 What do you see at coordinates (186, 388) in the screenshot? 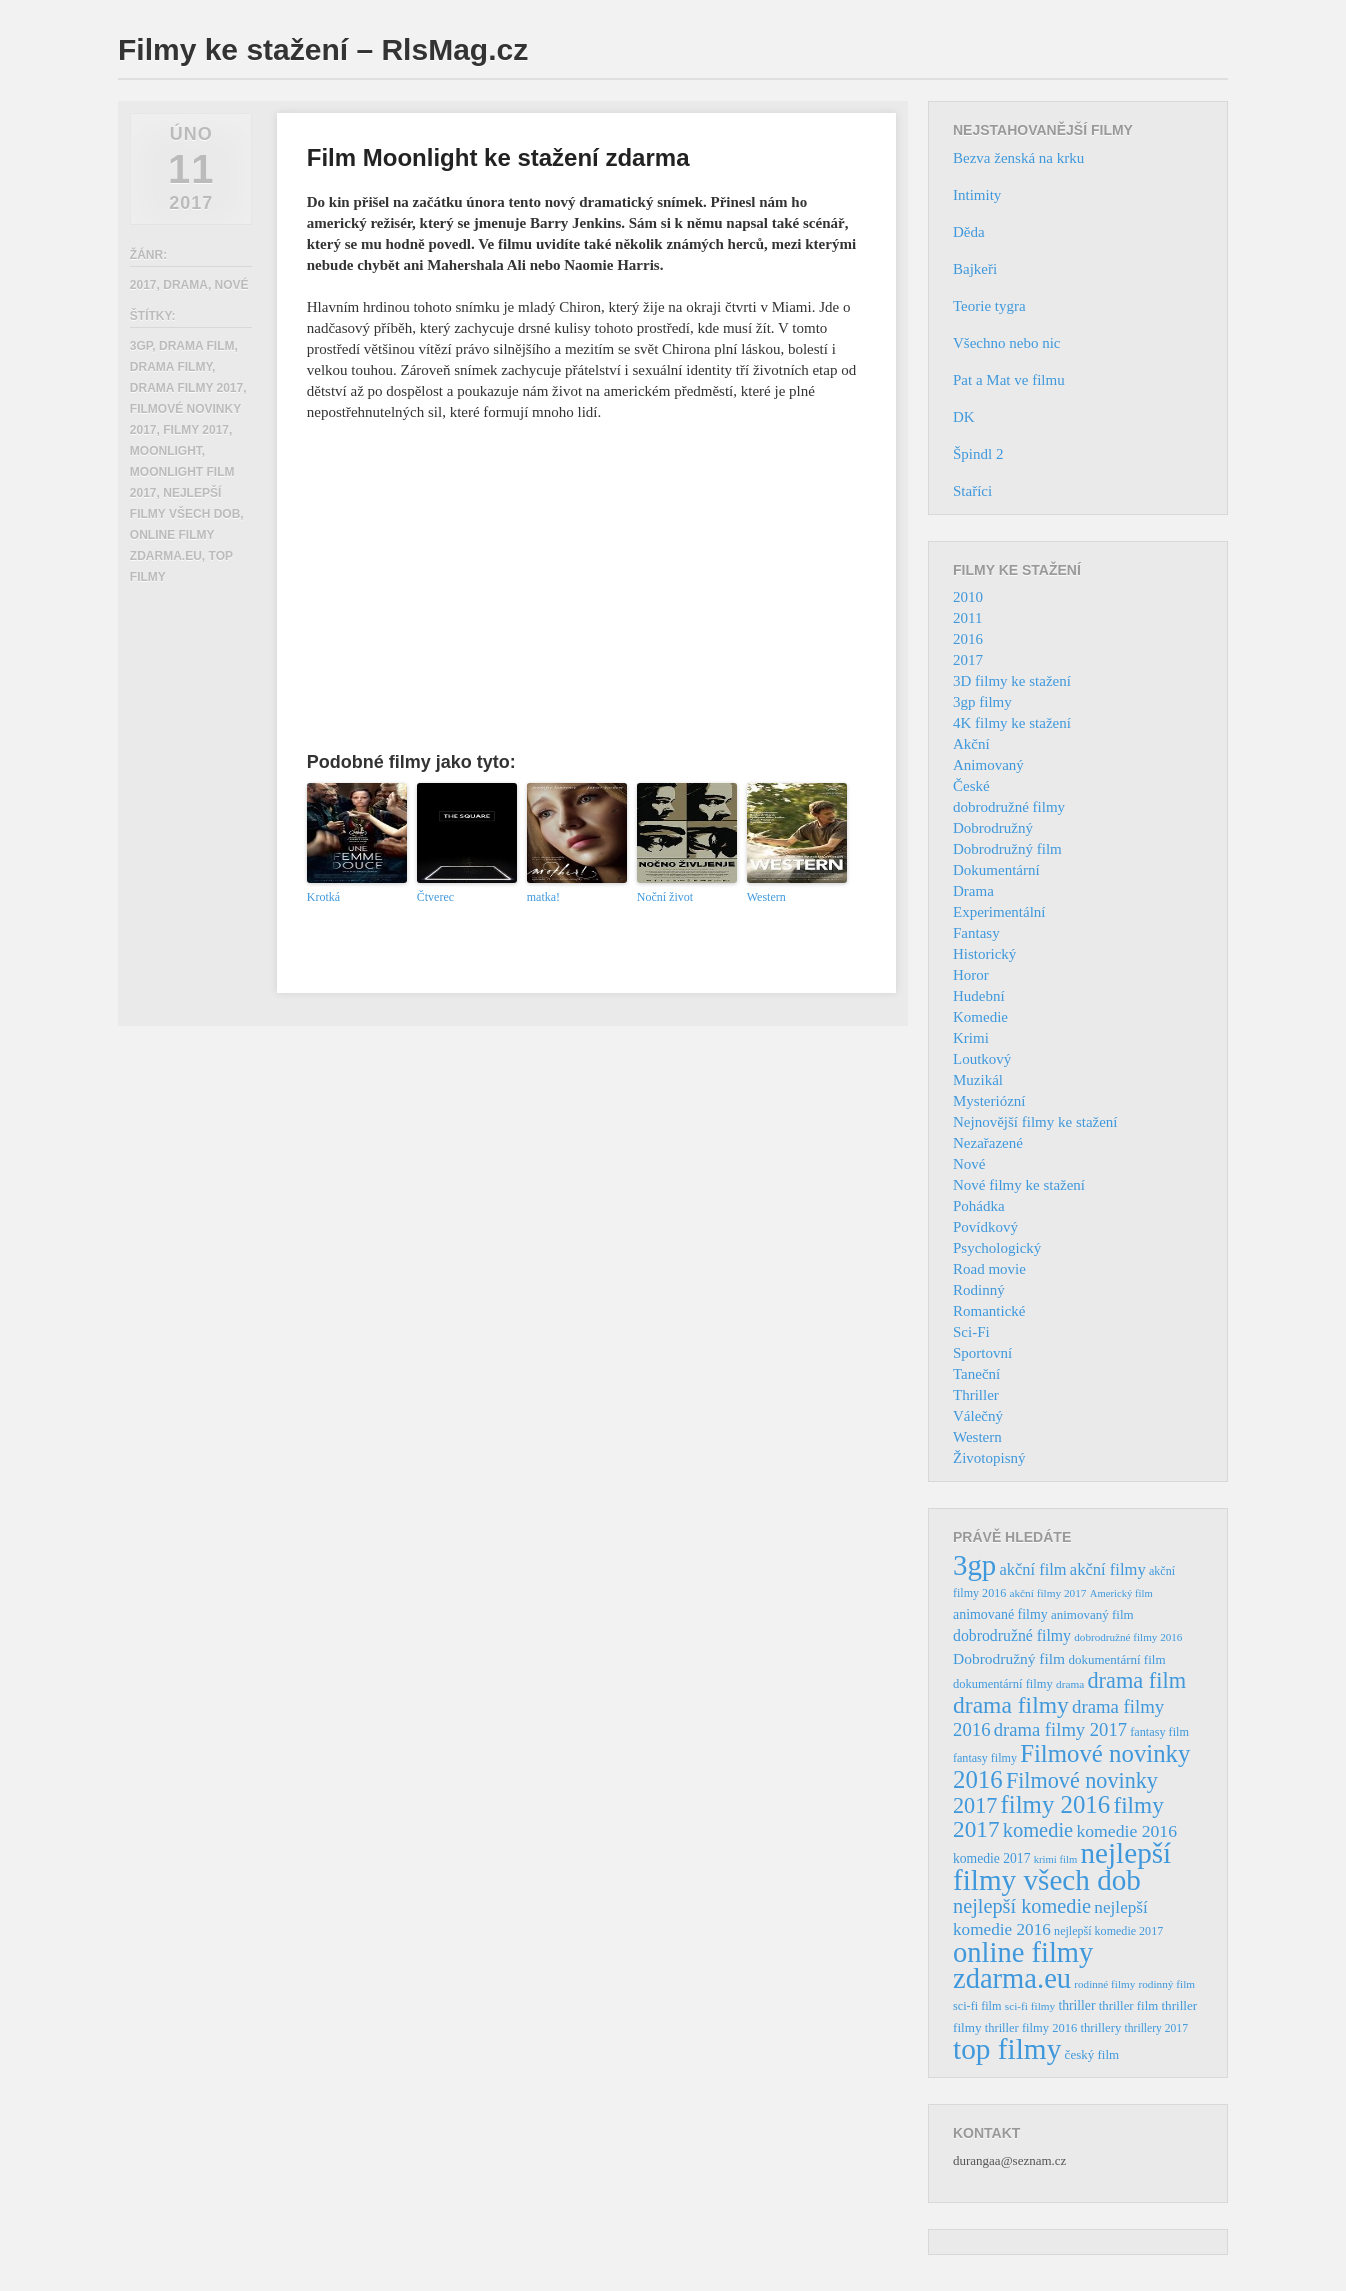
I see `drama filmy 2017` at bounding box center [186, 388].